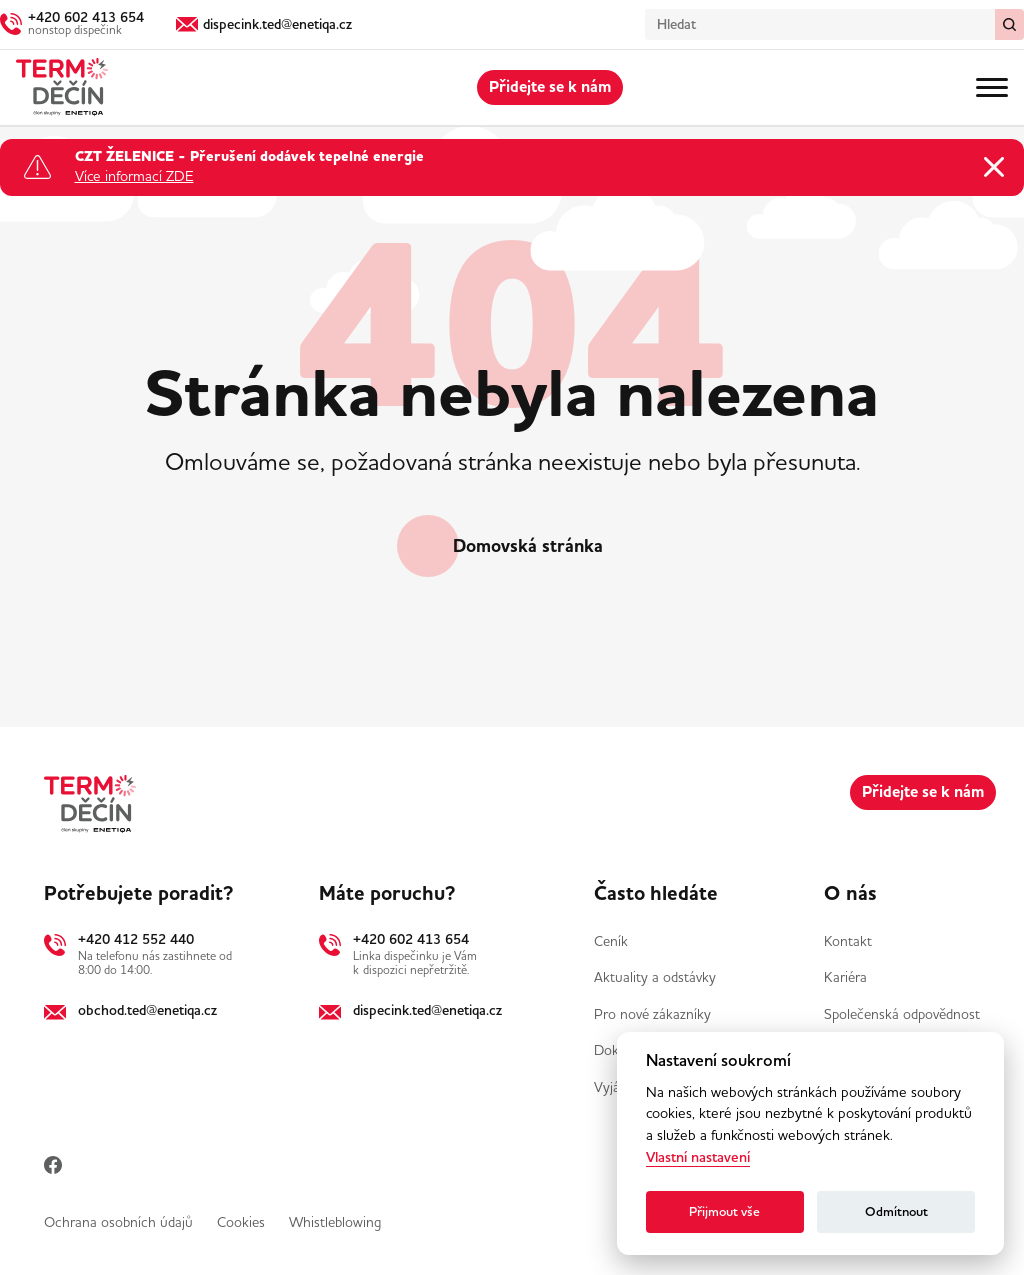  I want to click on Odmítnout, so click(896, 1211).